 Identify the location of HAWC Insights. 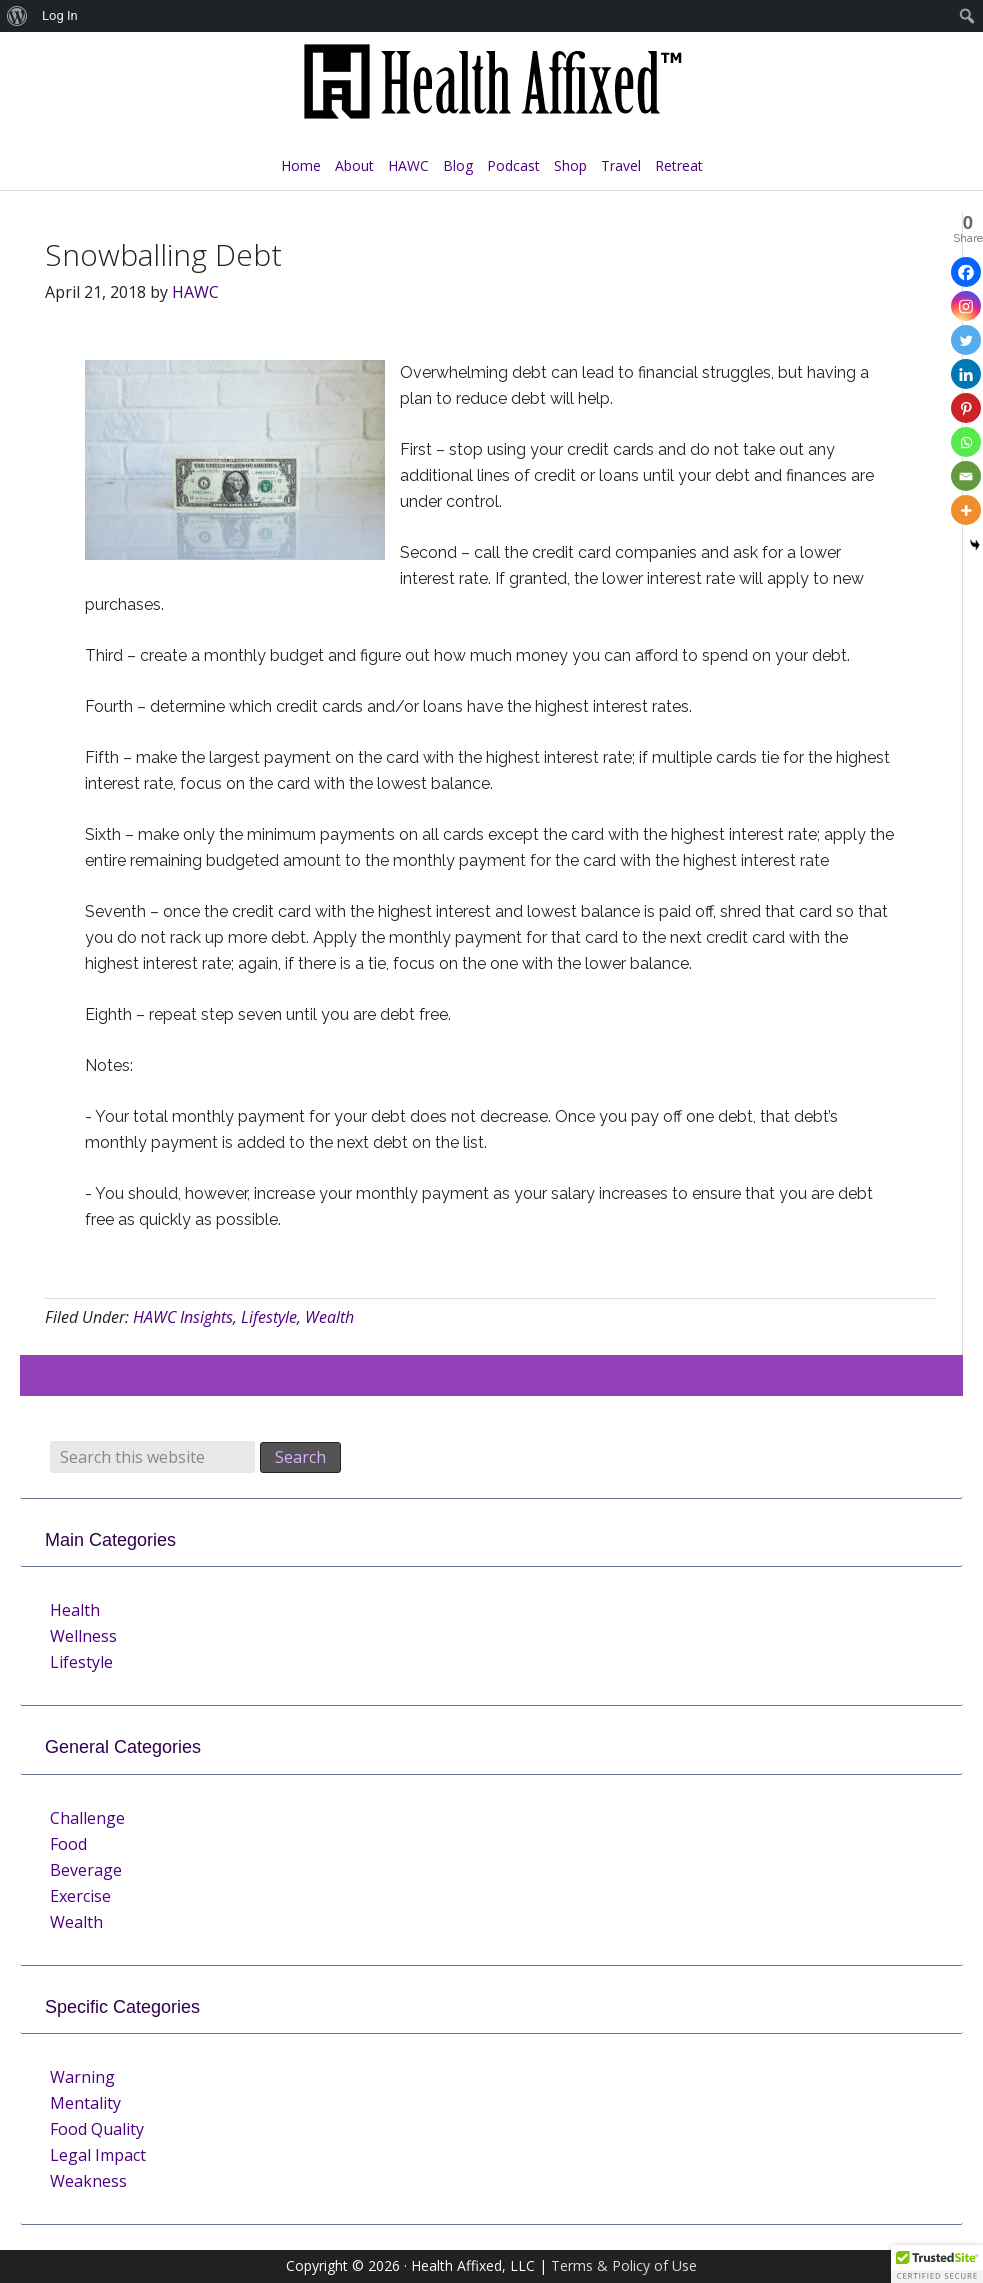
(183, 1317).